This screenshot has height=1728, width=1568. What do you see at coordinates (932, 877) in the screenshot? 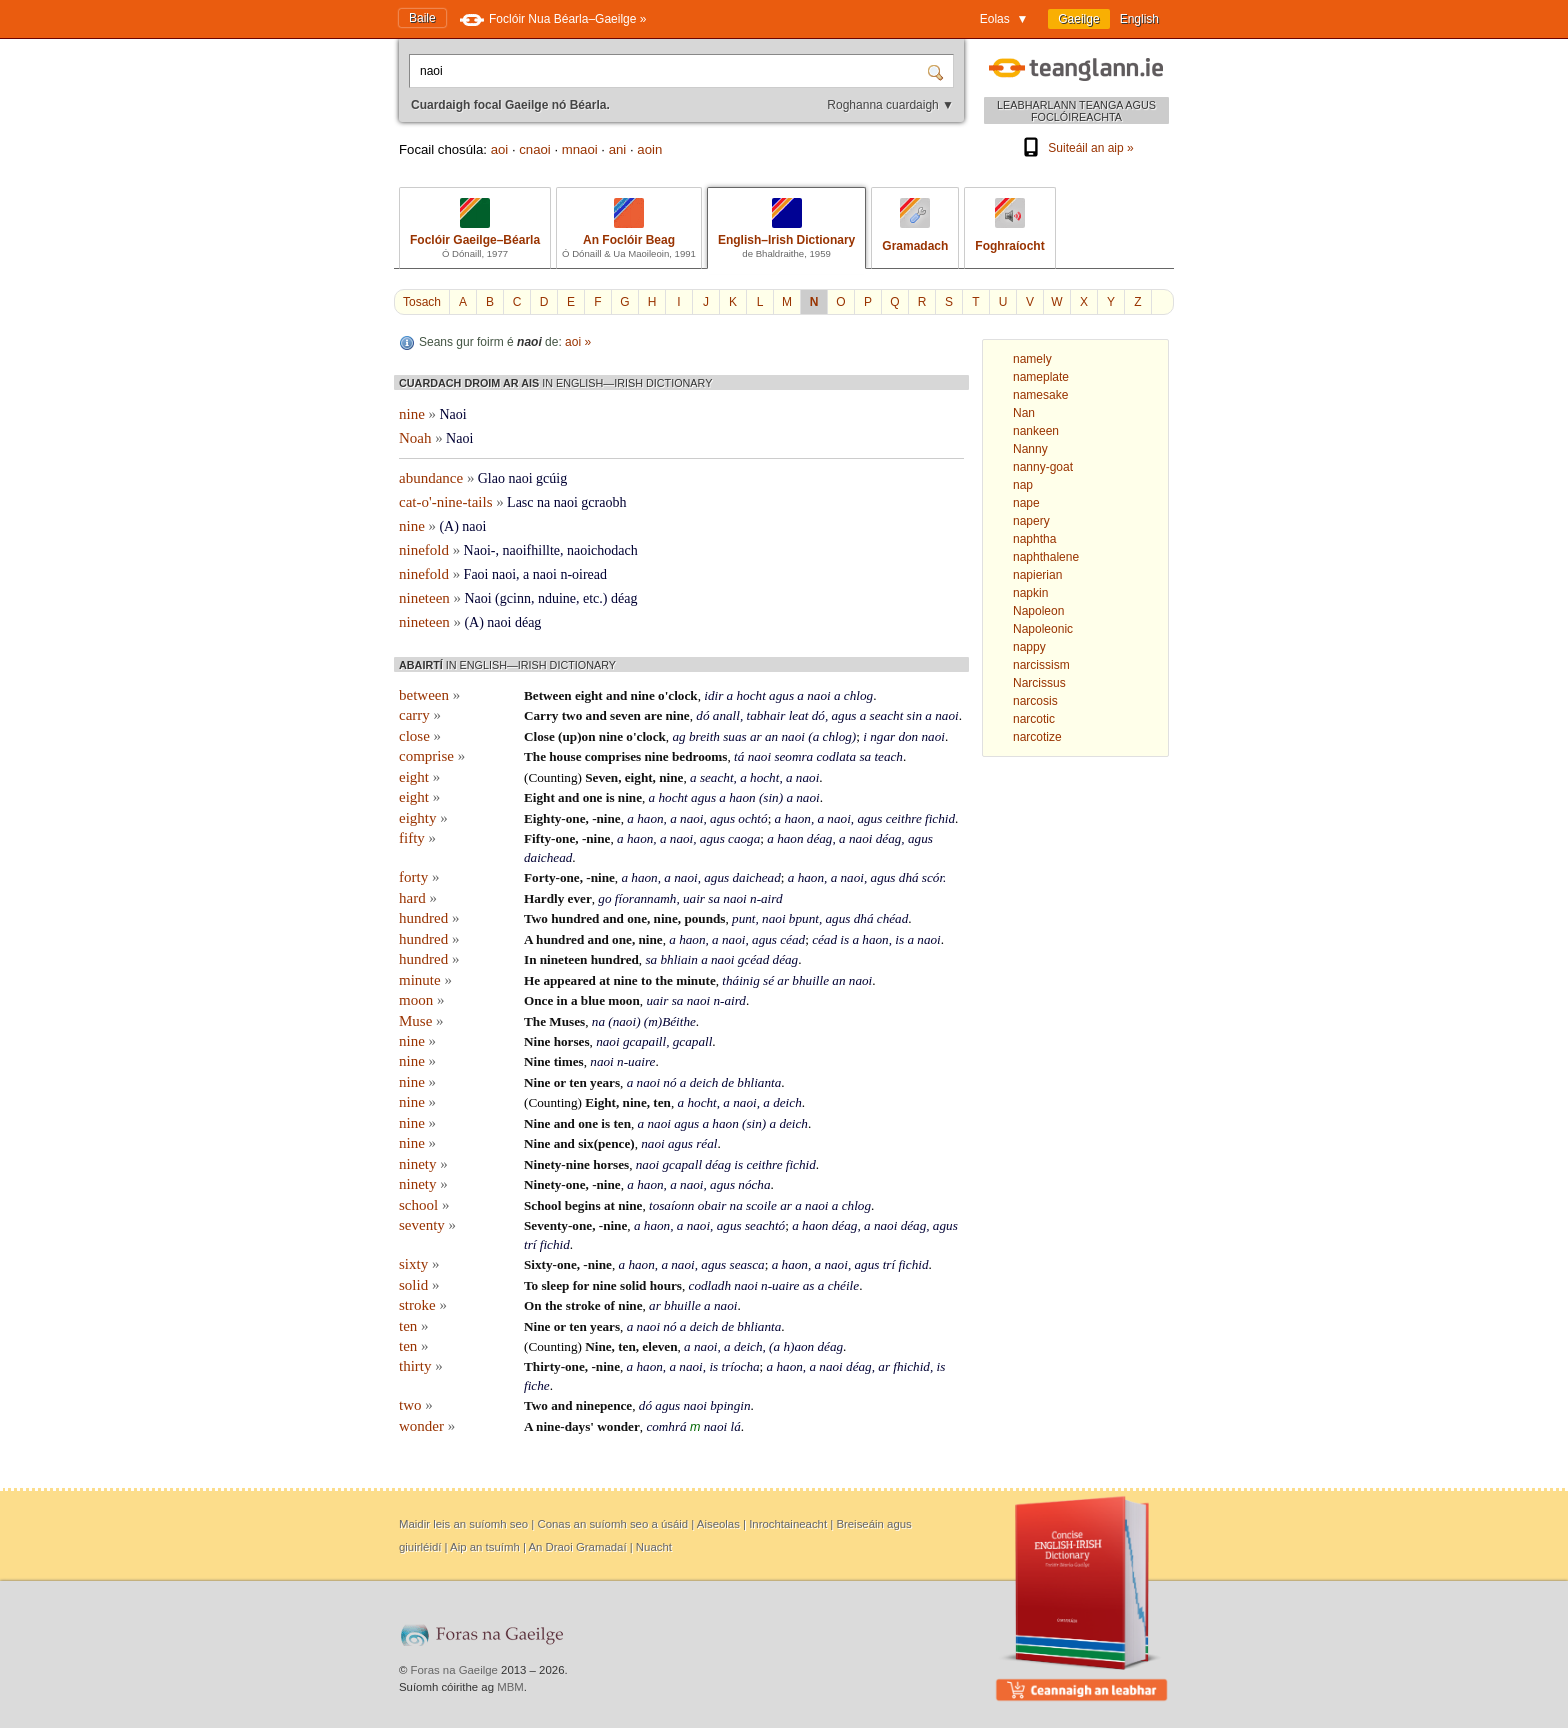
I see `scór` at bounding box center [932, 877].